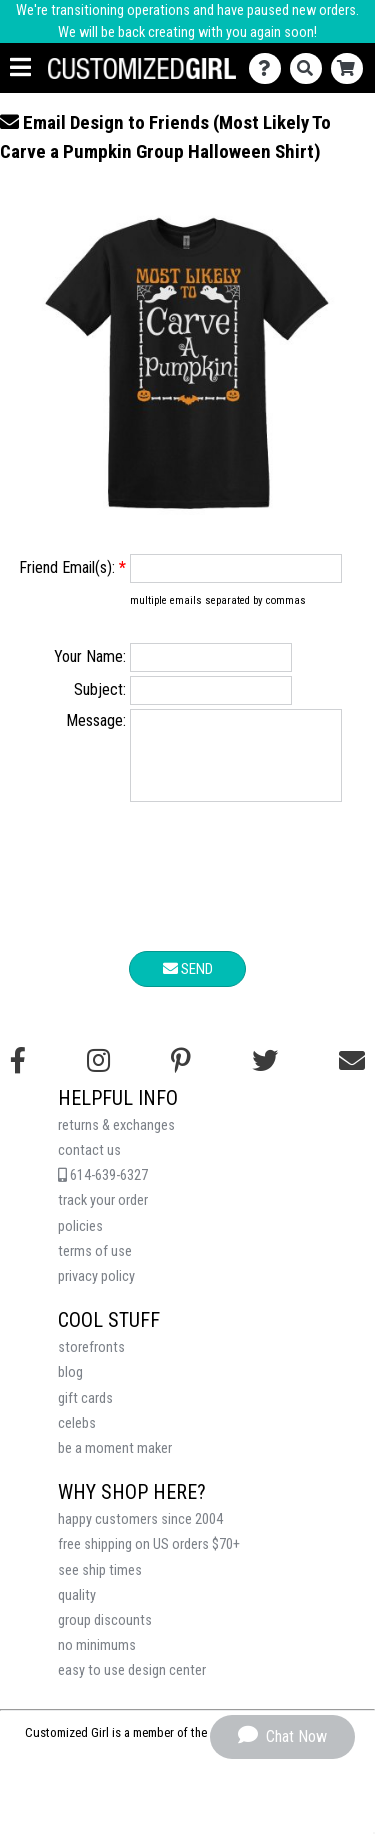 The width and height of the screenshot is (375, 1834). Describe the element at coordinates (103, 1215) in the screenshot. I see `track your order` at that location.